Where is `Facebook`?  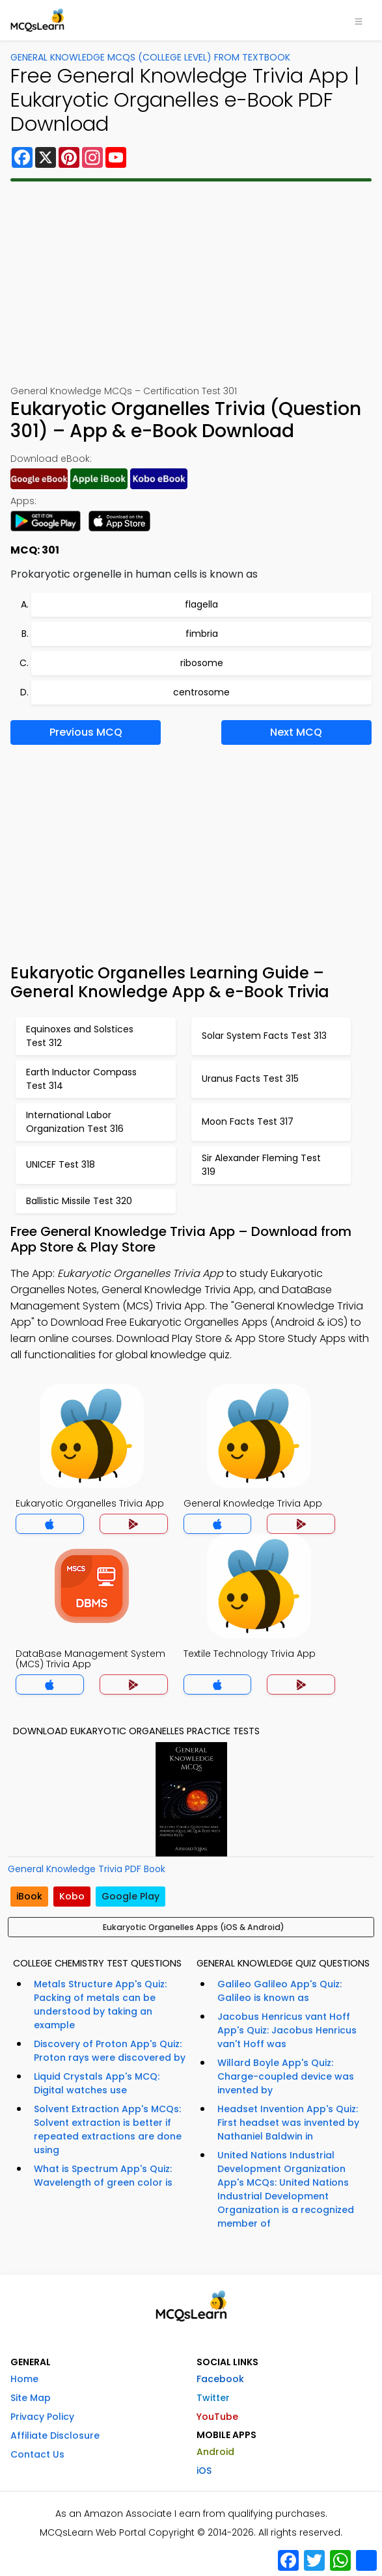 Facebook is located at coordinates (220, 2378).